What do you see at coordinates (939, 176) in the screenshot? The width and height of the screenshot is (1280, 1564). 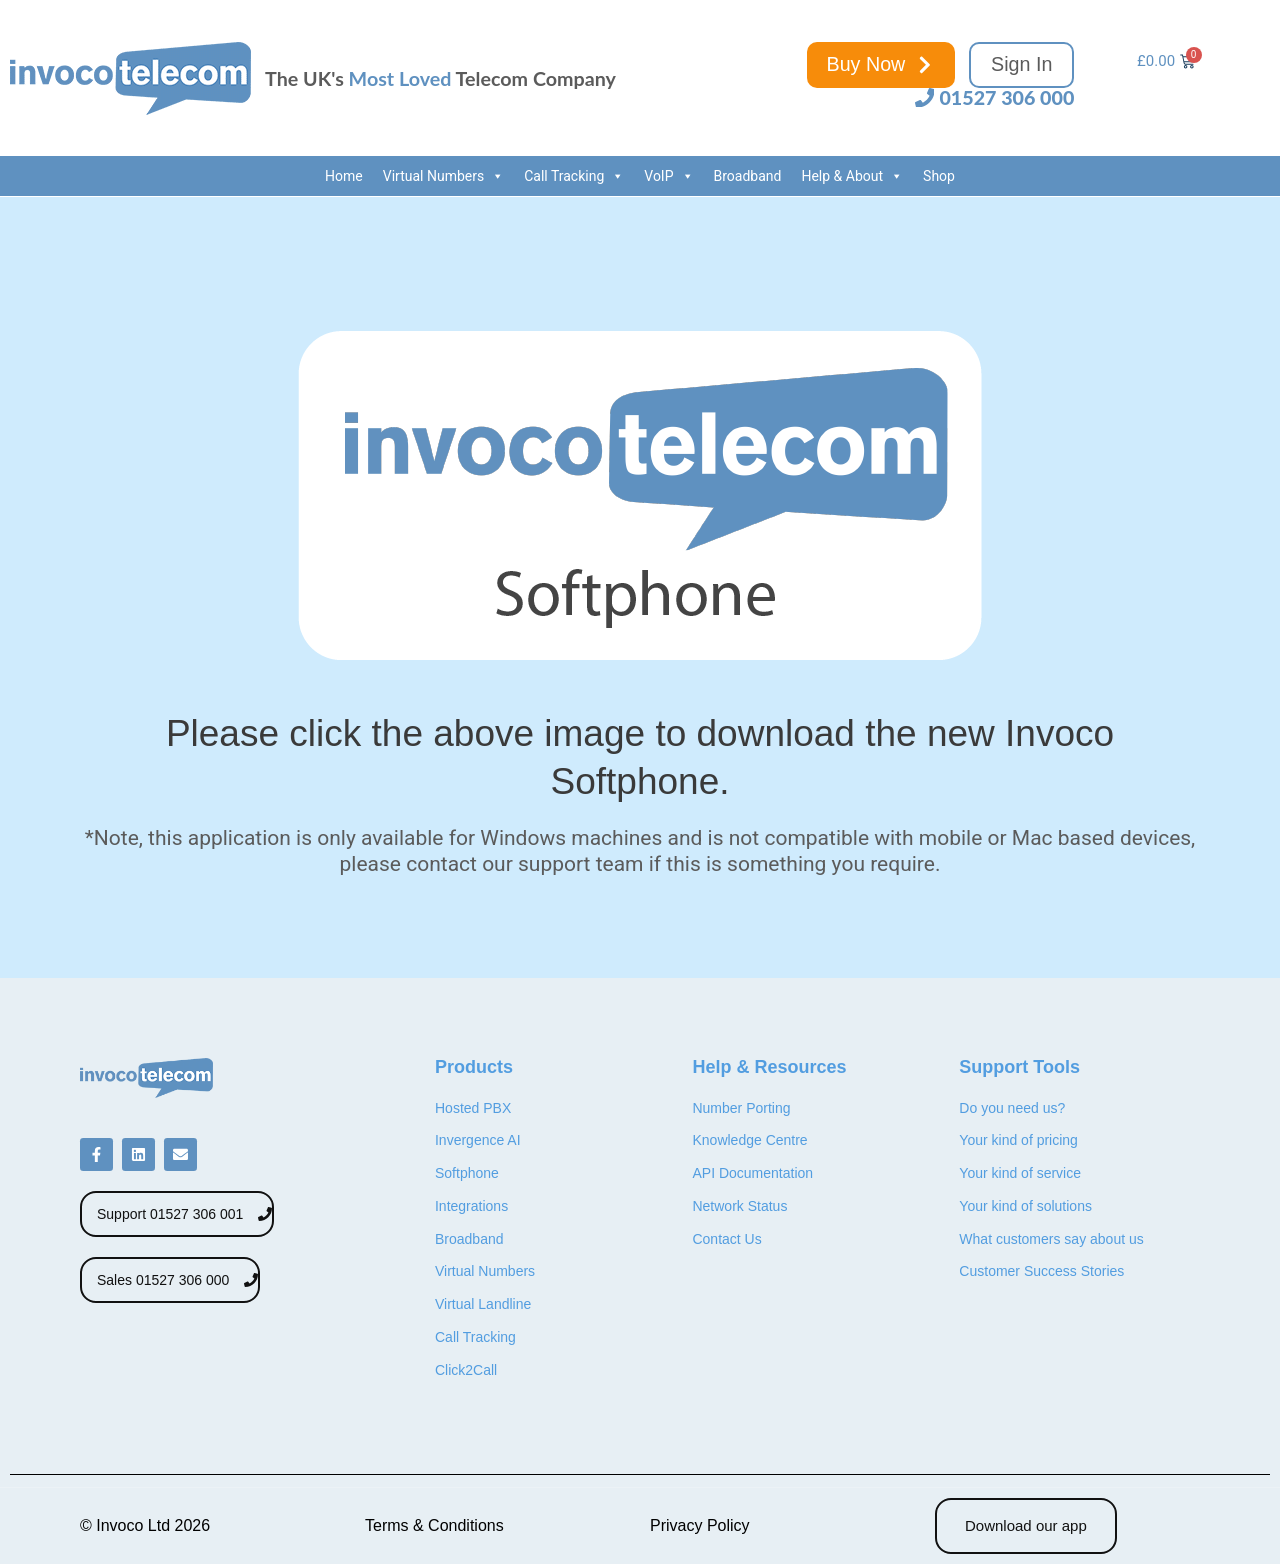 I see `Shop` at bounding box center [939, 176].